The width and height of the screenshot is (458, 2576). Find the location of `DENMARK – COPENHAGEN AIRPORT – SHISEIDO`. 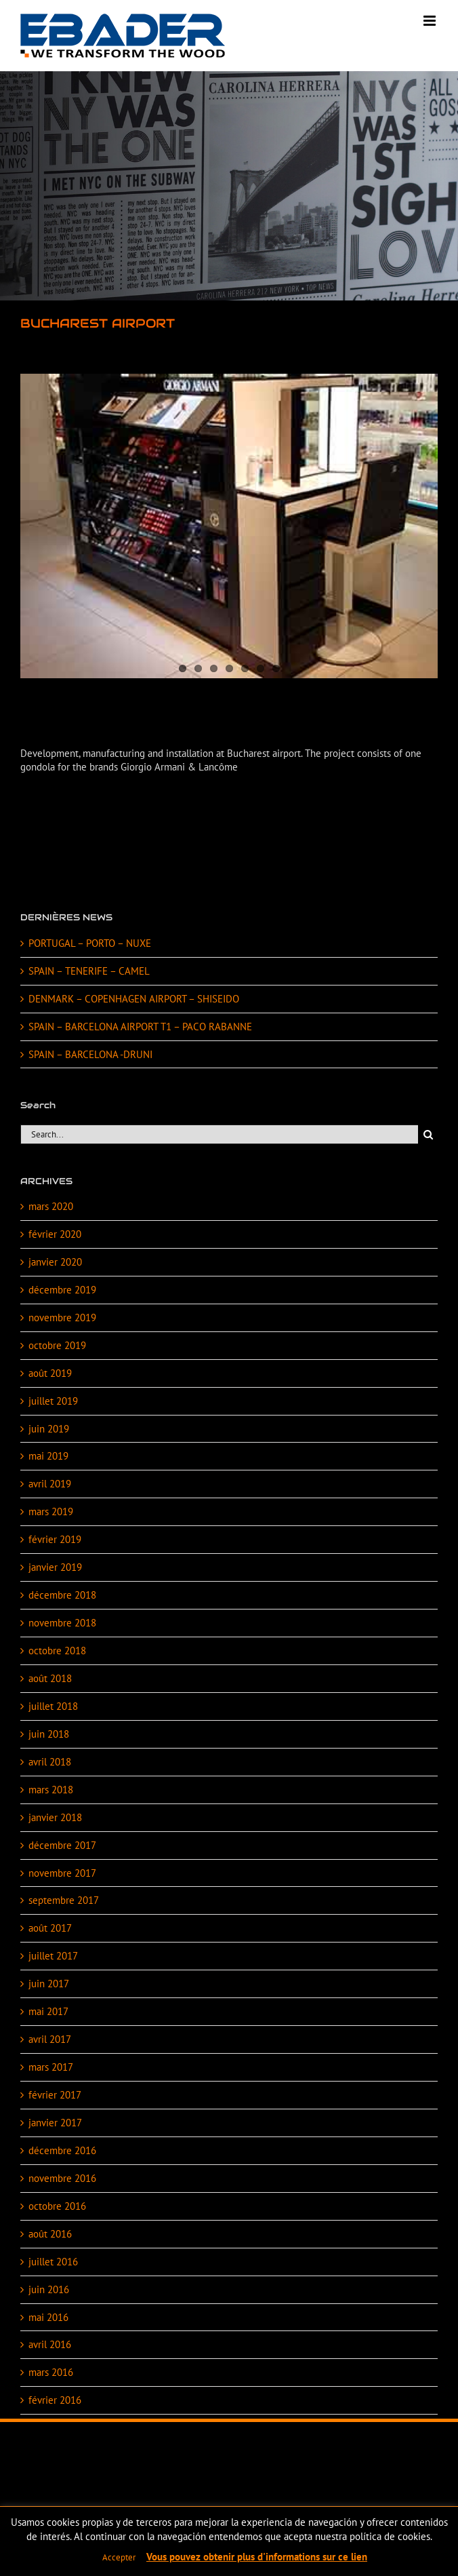

DENMARK – COPENHAGEN AIRPORT – SHISEIDO is located at coordinates (133, 998).